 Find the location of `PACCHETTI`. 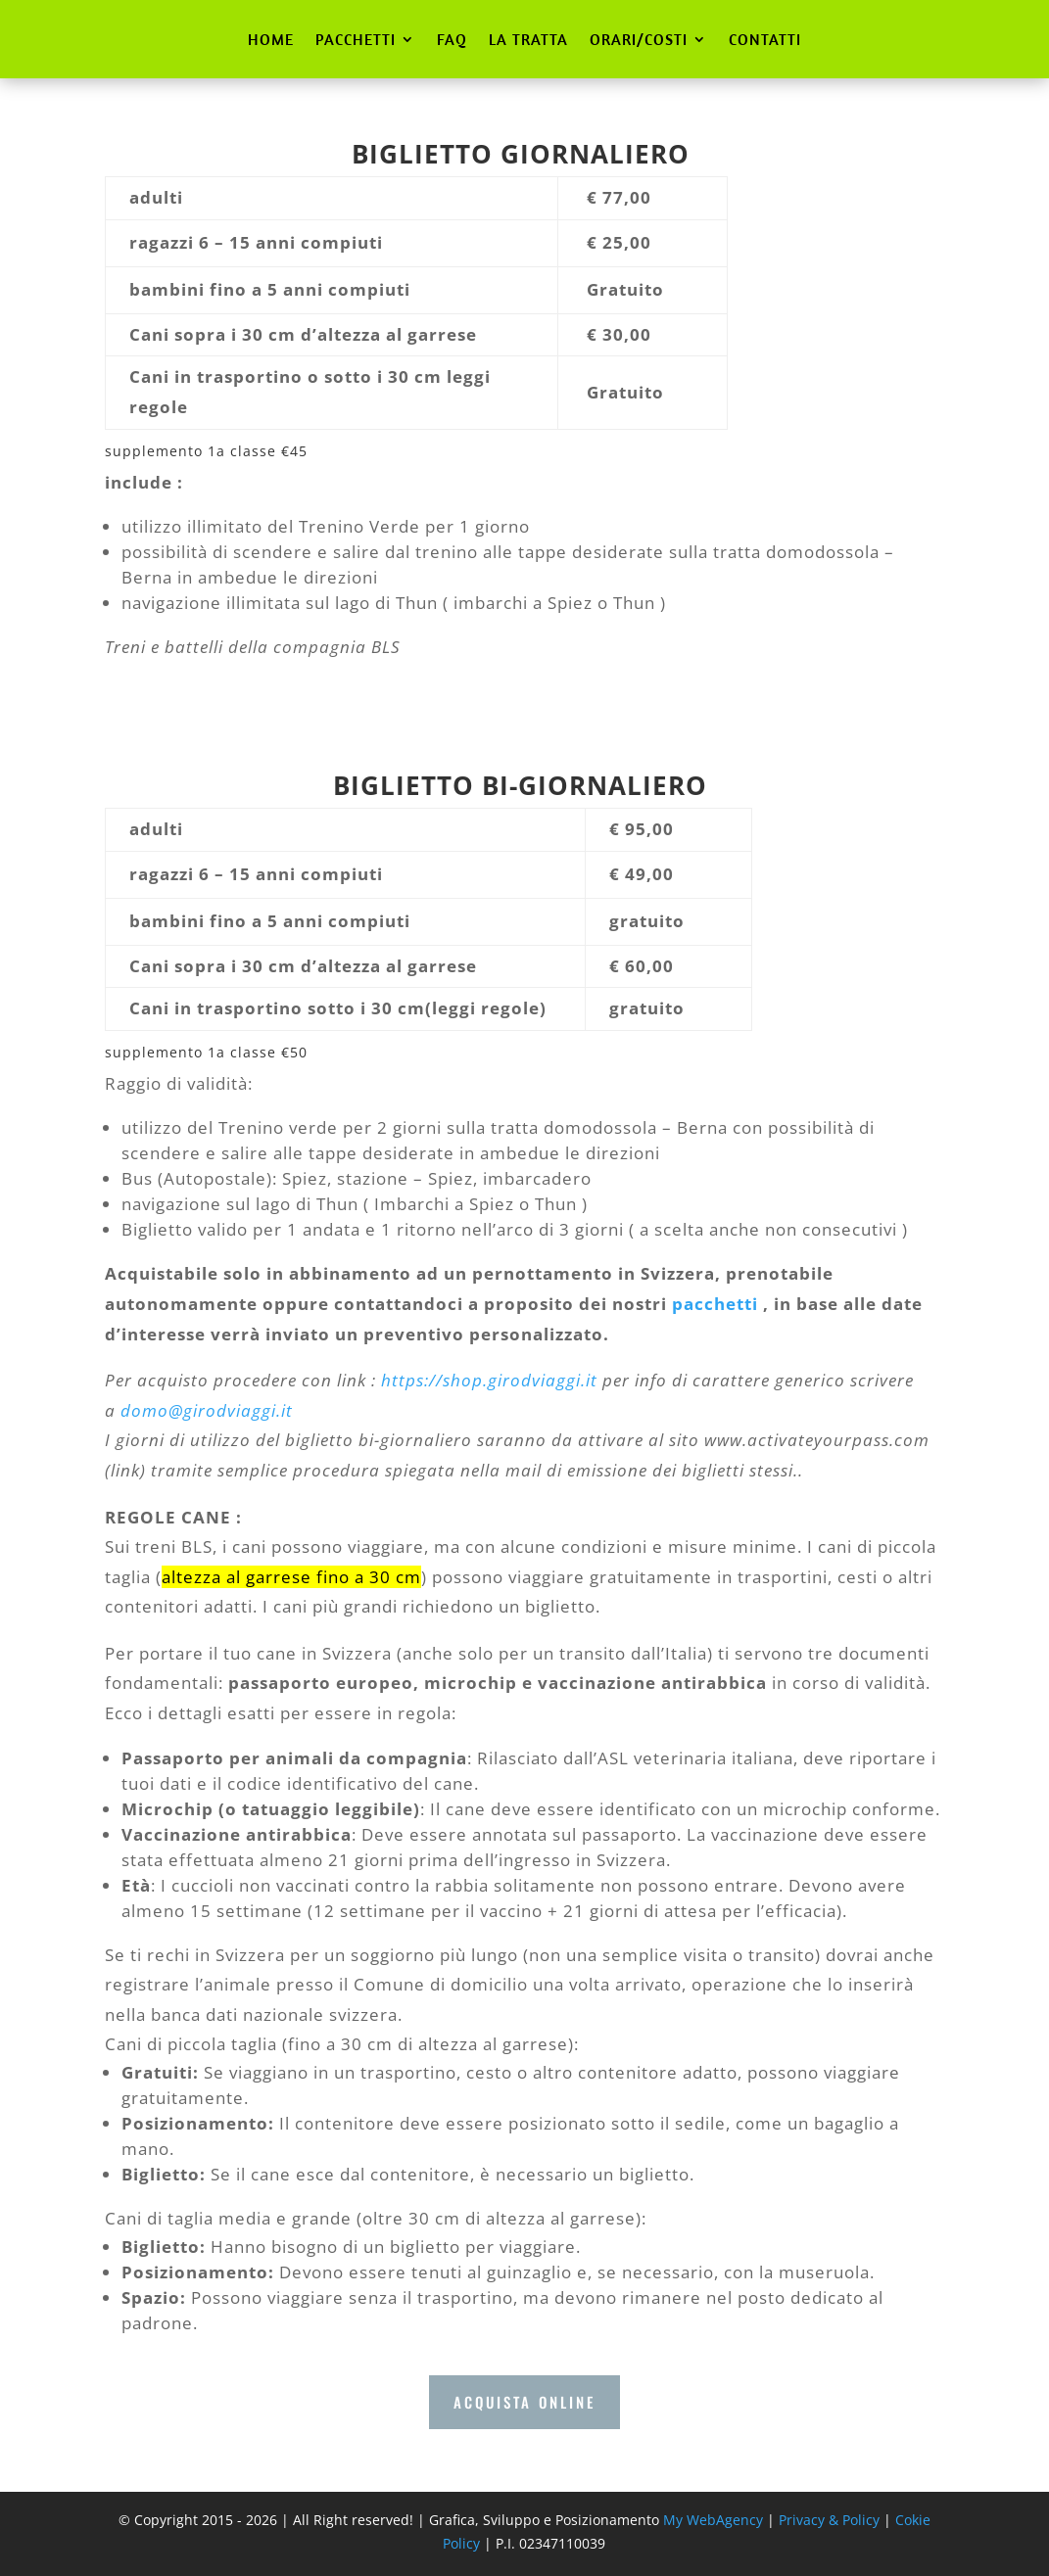

PACCHETTI is located at coordinates (355, 39).